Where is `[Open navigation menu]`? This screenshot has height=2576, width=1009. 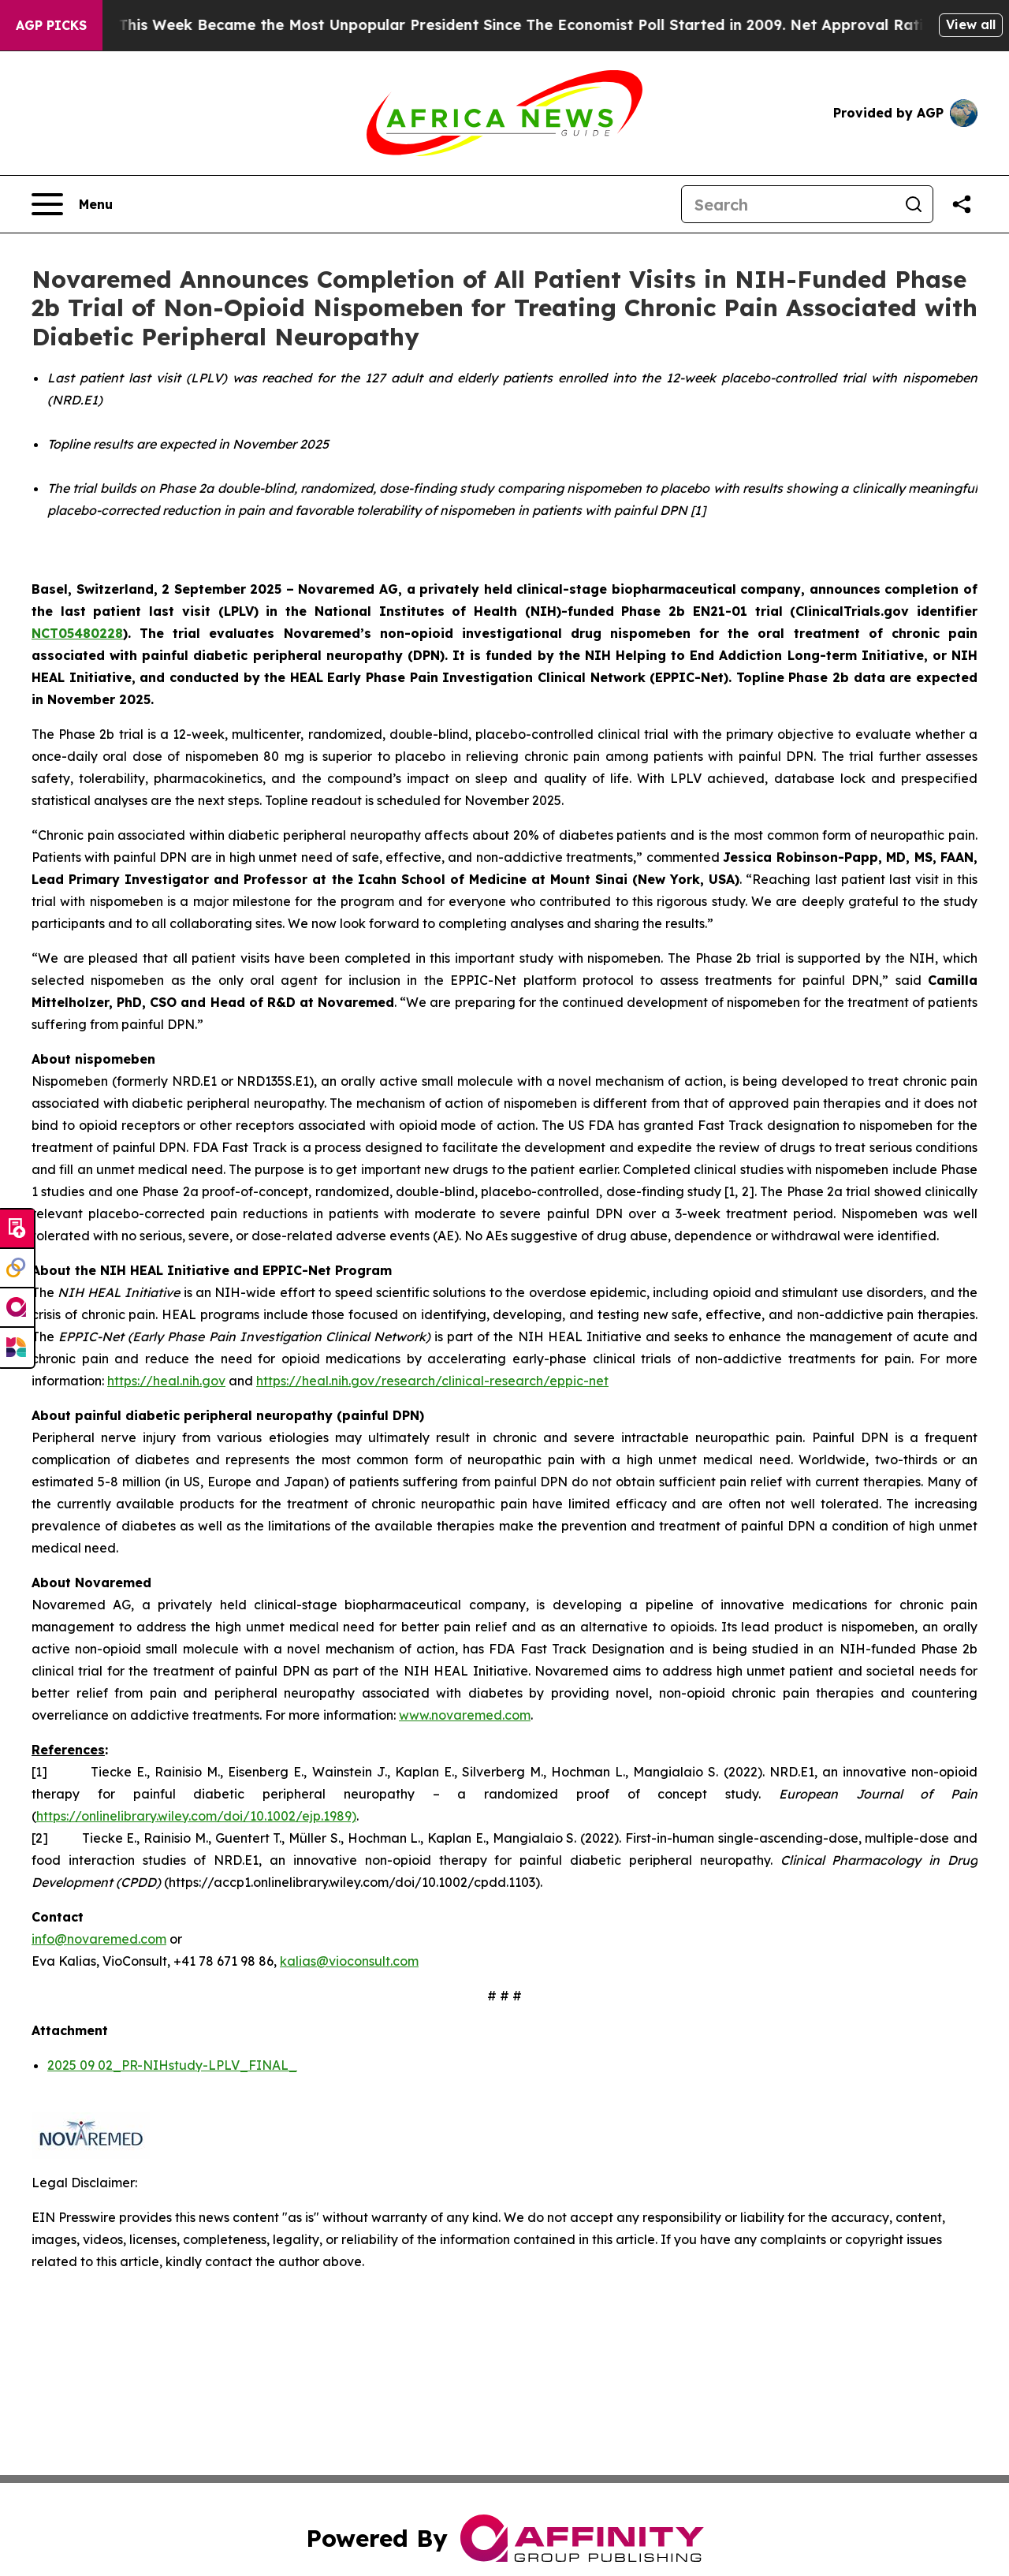
[Open navigation menu] is located at coordinates (72, 204).